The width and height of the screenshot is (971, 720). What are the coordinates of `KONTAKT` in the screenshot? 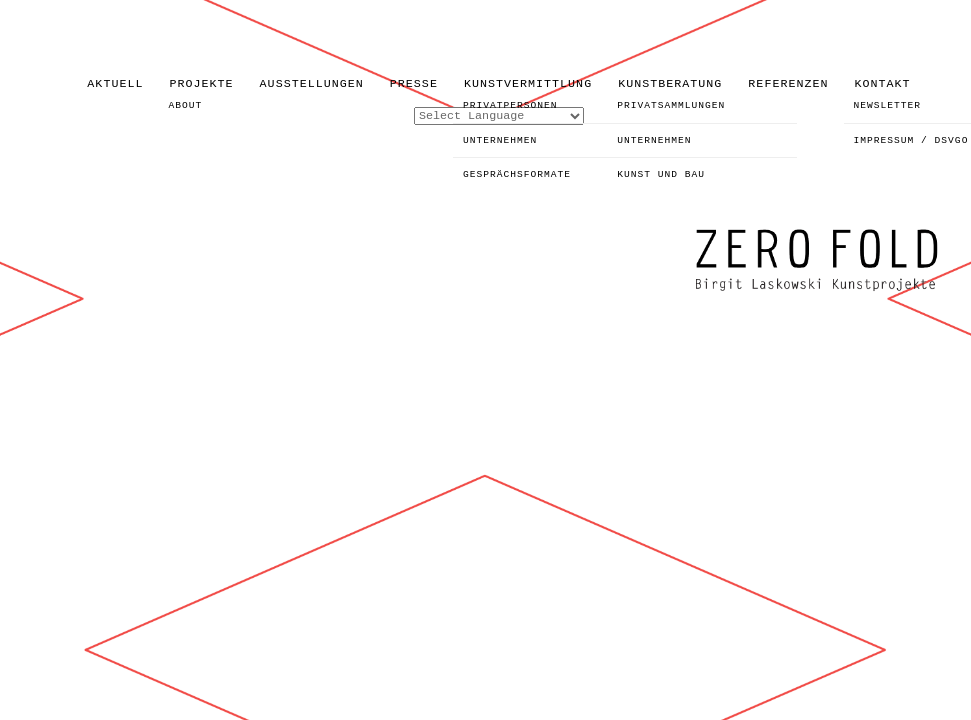 It's located at (883, 84).